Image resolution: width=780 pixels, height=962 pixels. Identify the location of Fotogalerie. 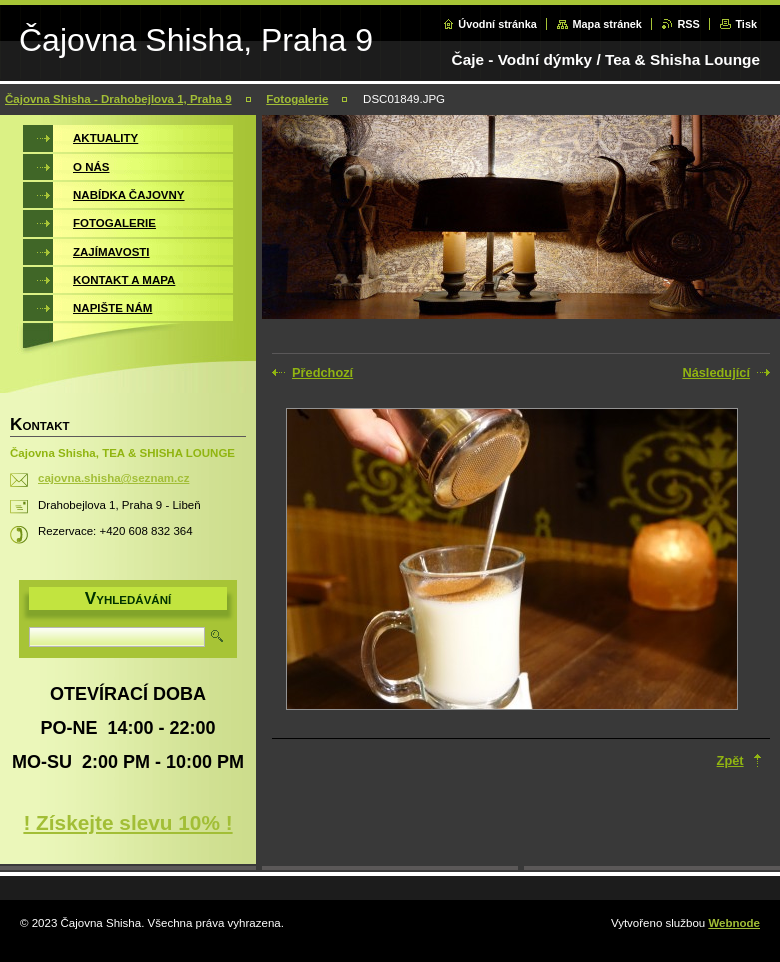
(297, 99).